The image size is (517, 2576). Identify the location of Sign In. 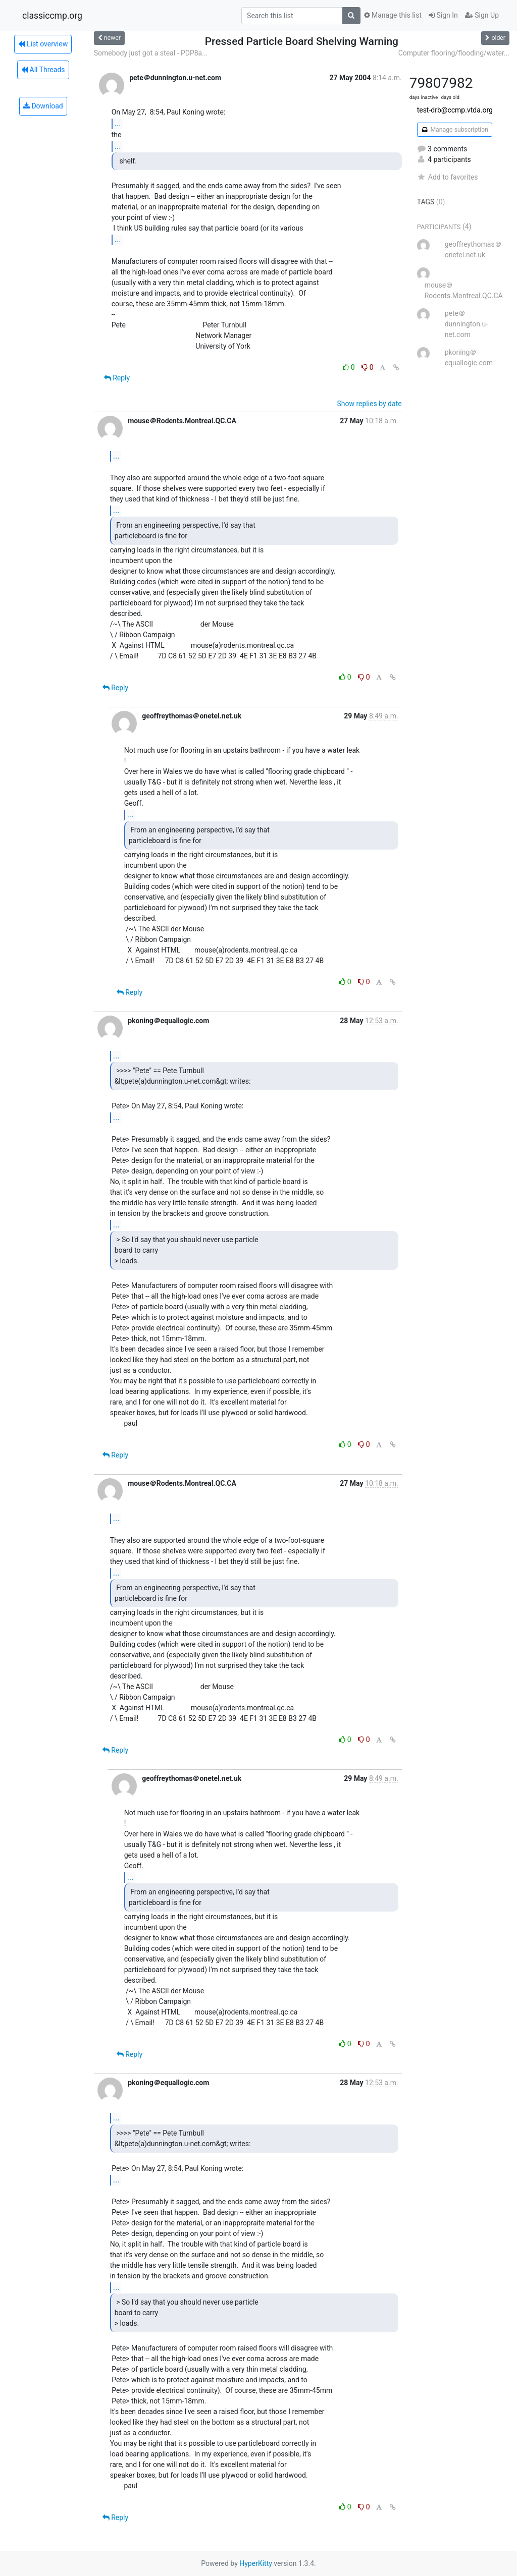
(443, 15).